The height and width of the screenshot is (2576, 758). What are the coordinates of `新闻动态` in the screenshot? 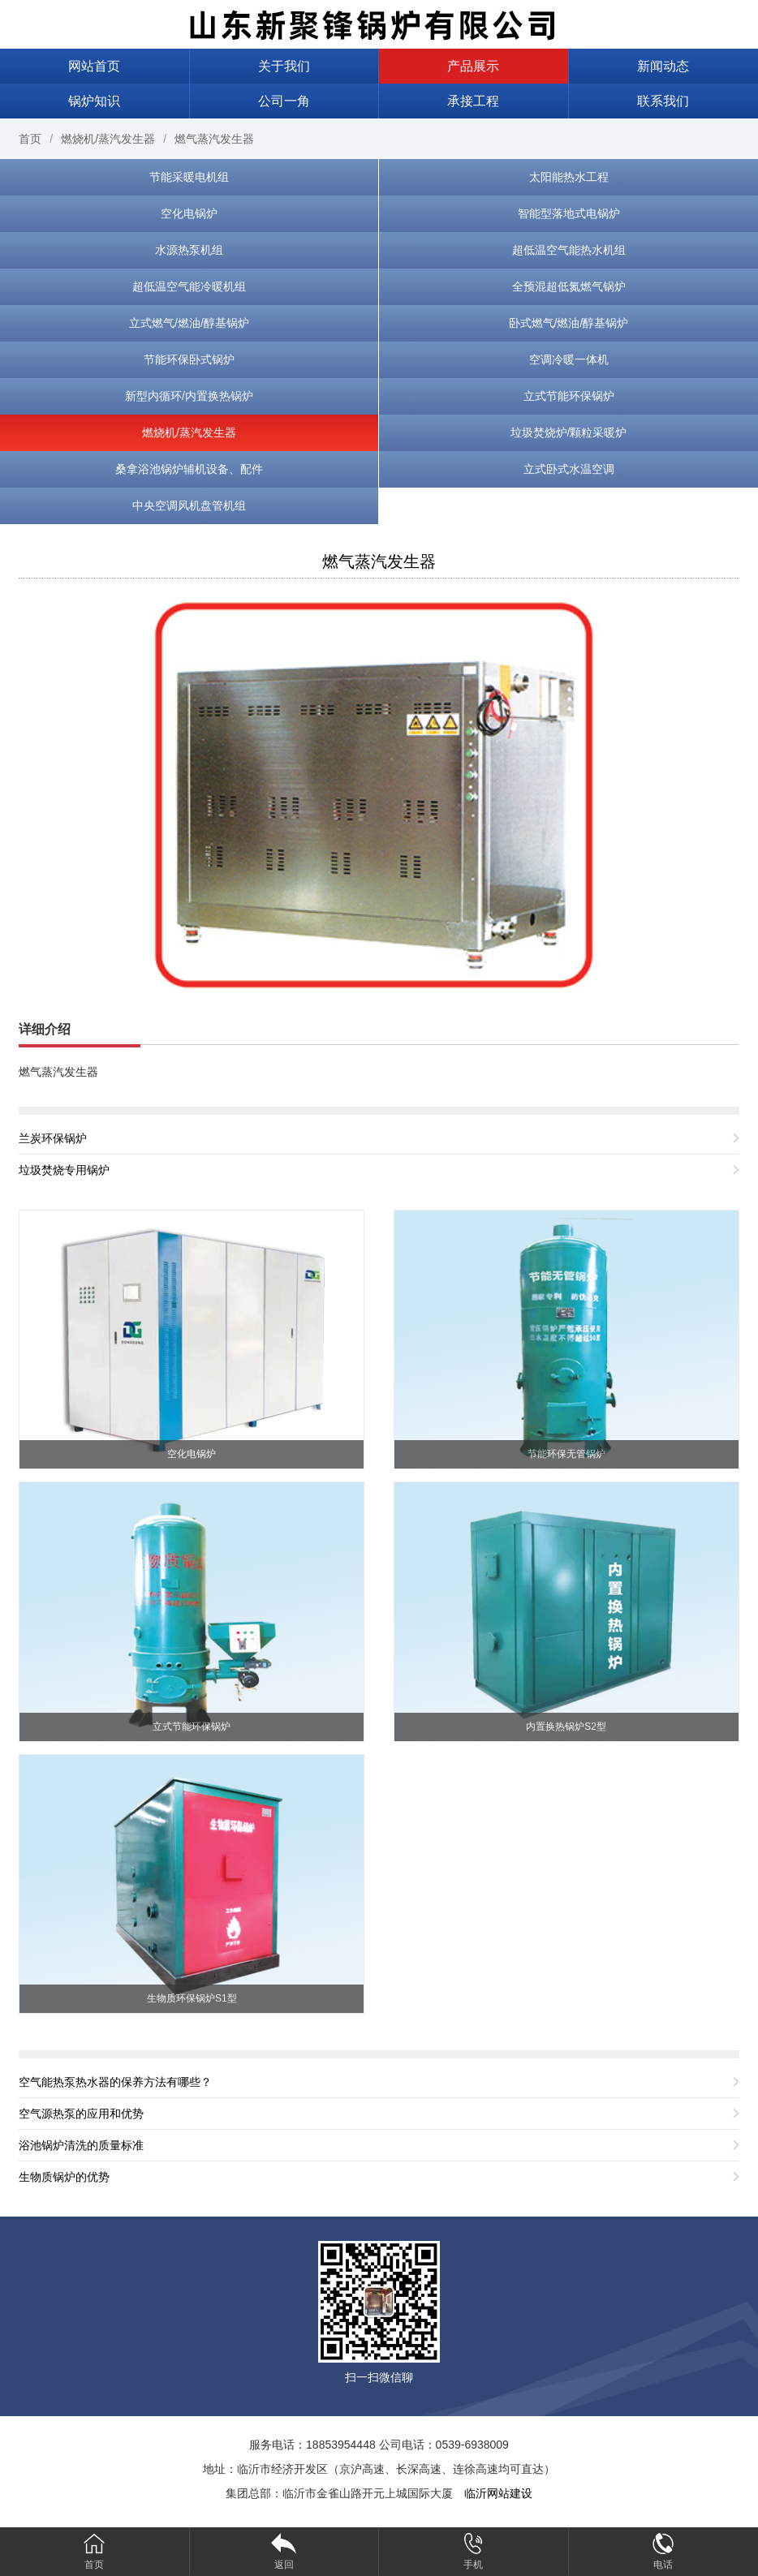 It's located at (663, 66).